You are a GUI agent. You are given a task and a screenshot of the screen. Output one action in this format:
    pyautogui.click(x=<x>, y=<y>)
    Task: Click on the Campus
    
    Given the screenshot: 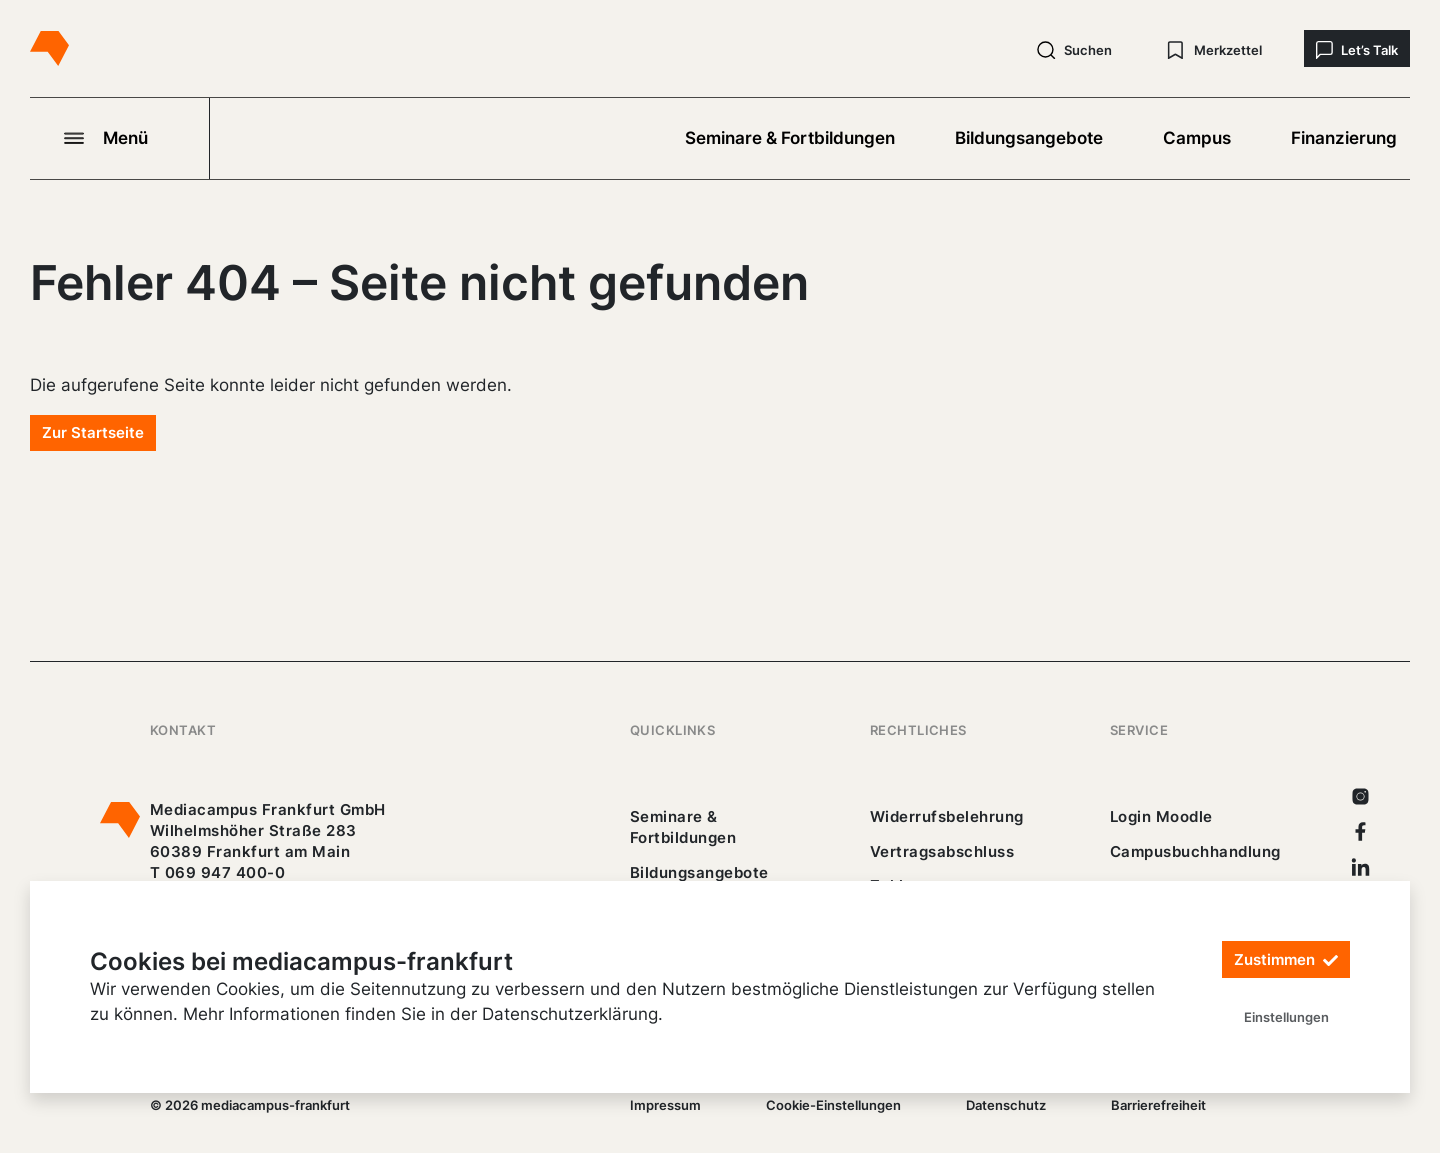 What is the action you would take?
    pyautogui.click(x=1197, y=138)
    